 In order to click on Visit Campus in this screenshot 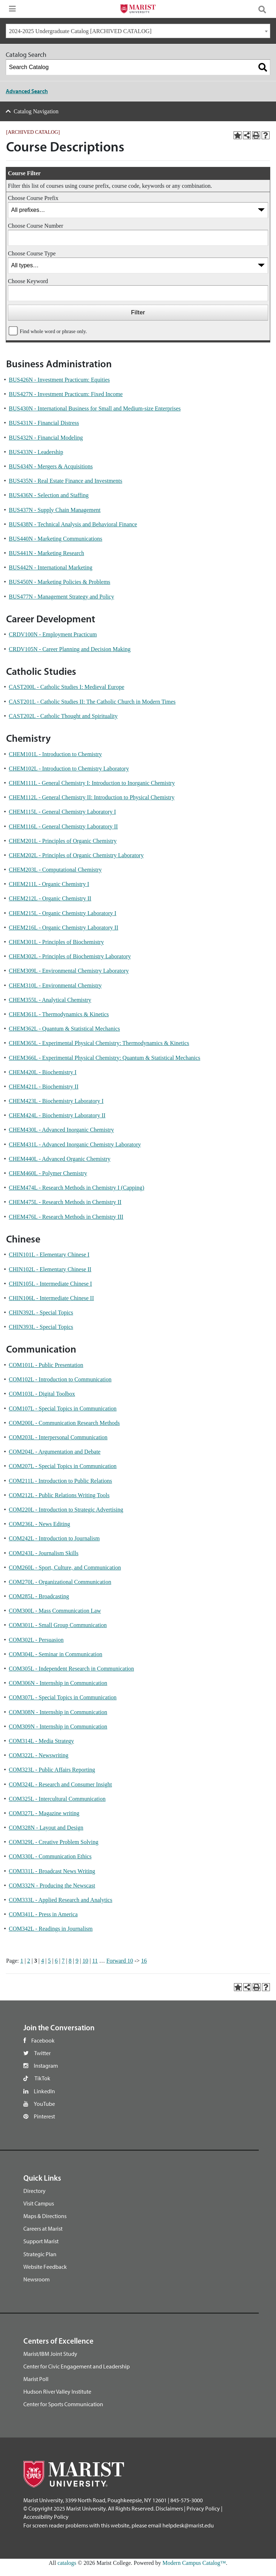, I will do `click(38, 2203)`.